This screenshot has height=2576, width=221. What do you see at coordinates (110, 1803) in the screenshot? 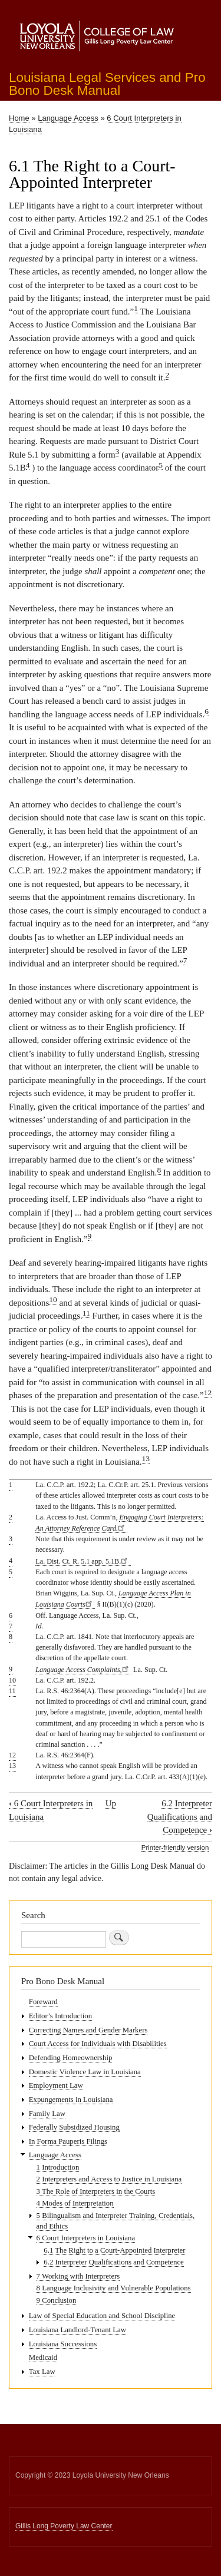
I see `Up` at bounding box center [110, 1803].